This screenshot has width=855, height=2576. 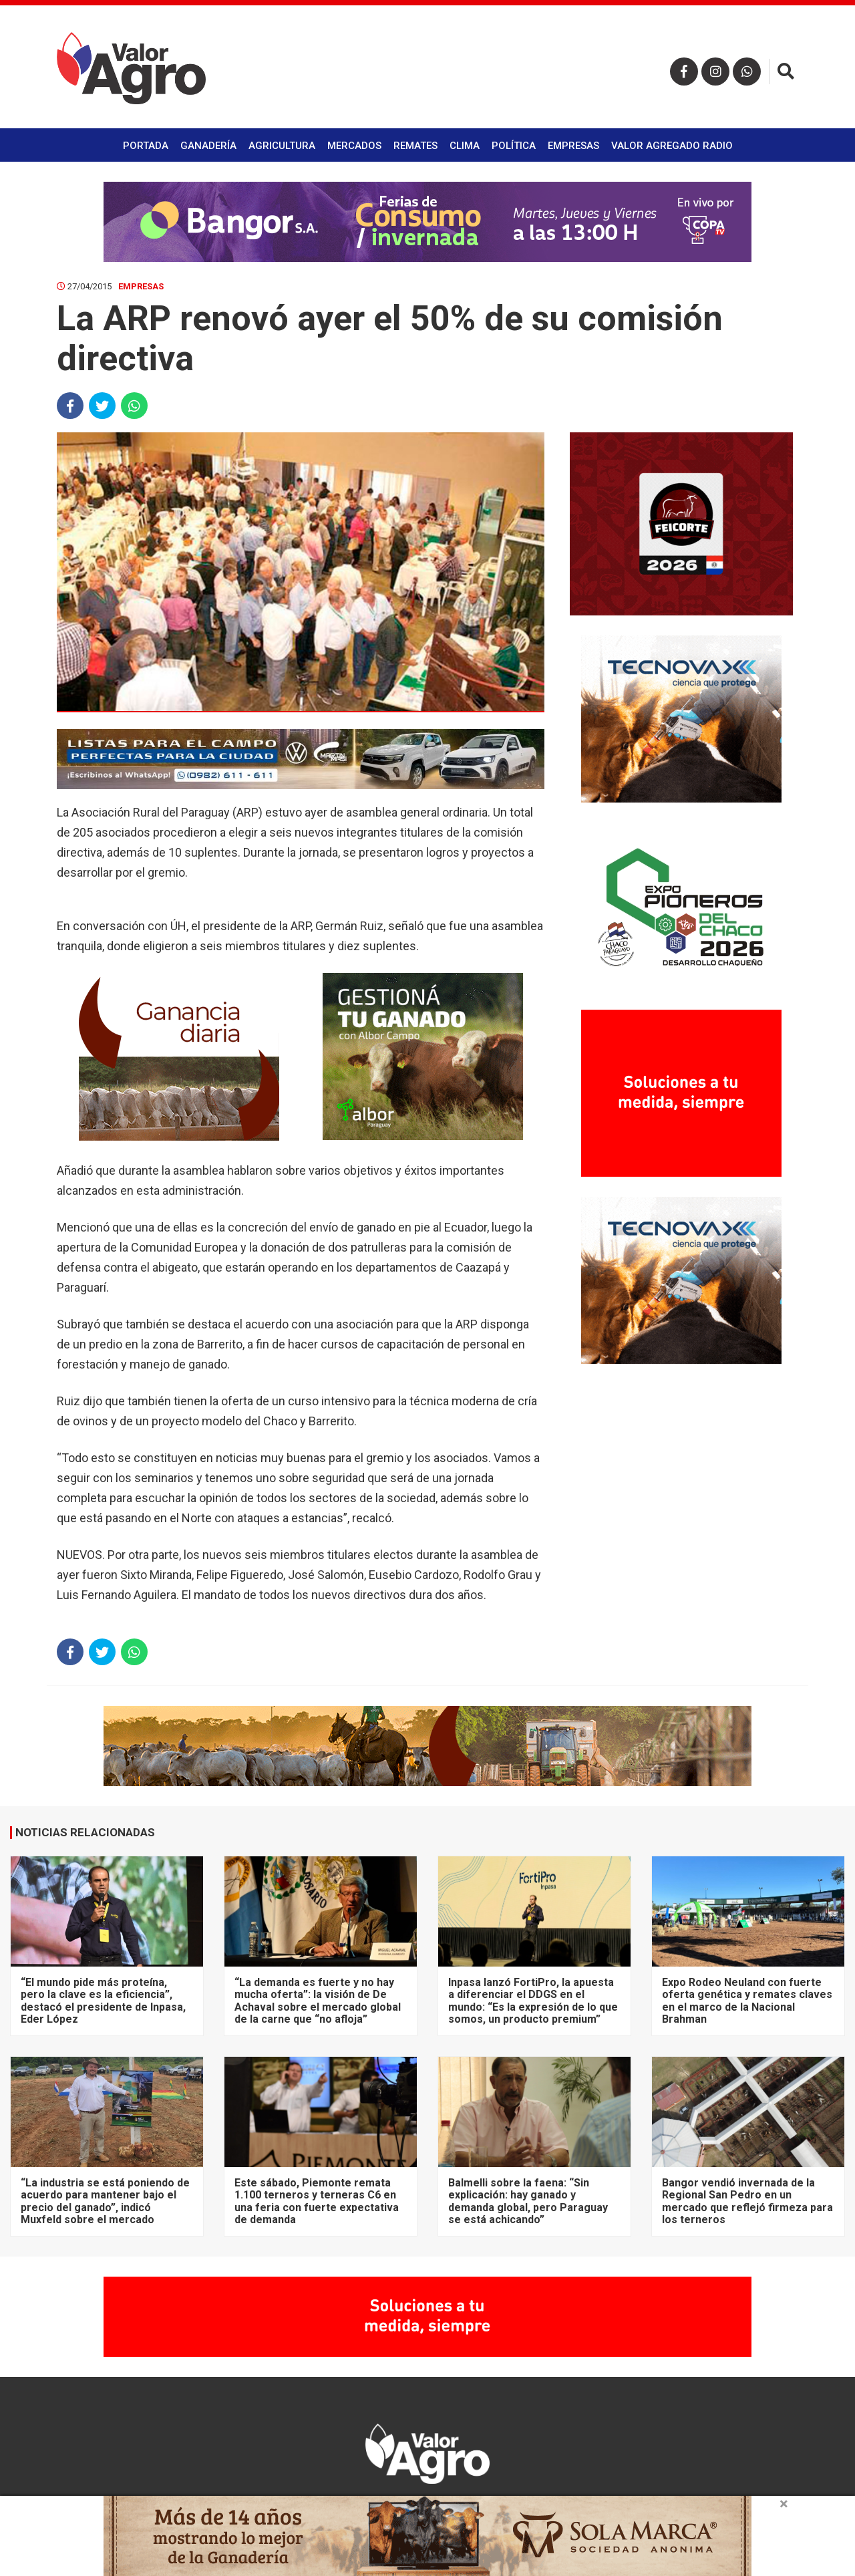 I want to click on “El mundo pide más proteína, pero la clave es la eficiencia”, destacó el presidente de Inpasa, Eder López, so click(x=103, y=2000).